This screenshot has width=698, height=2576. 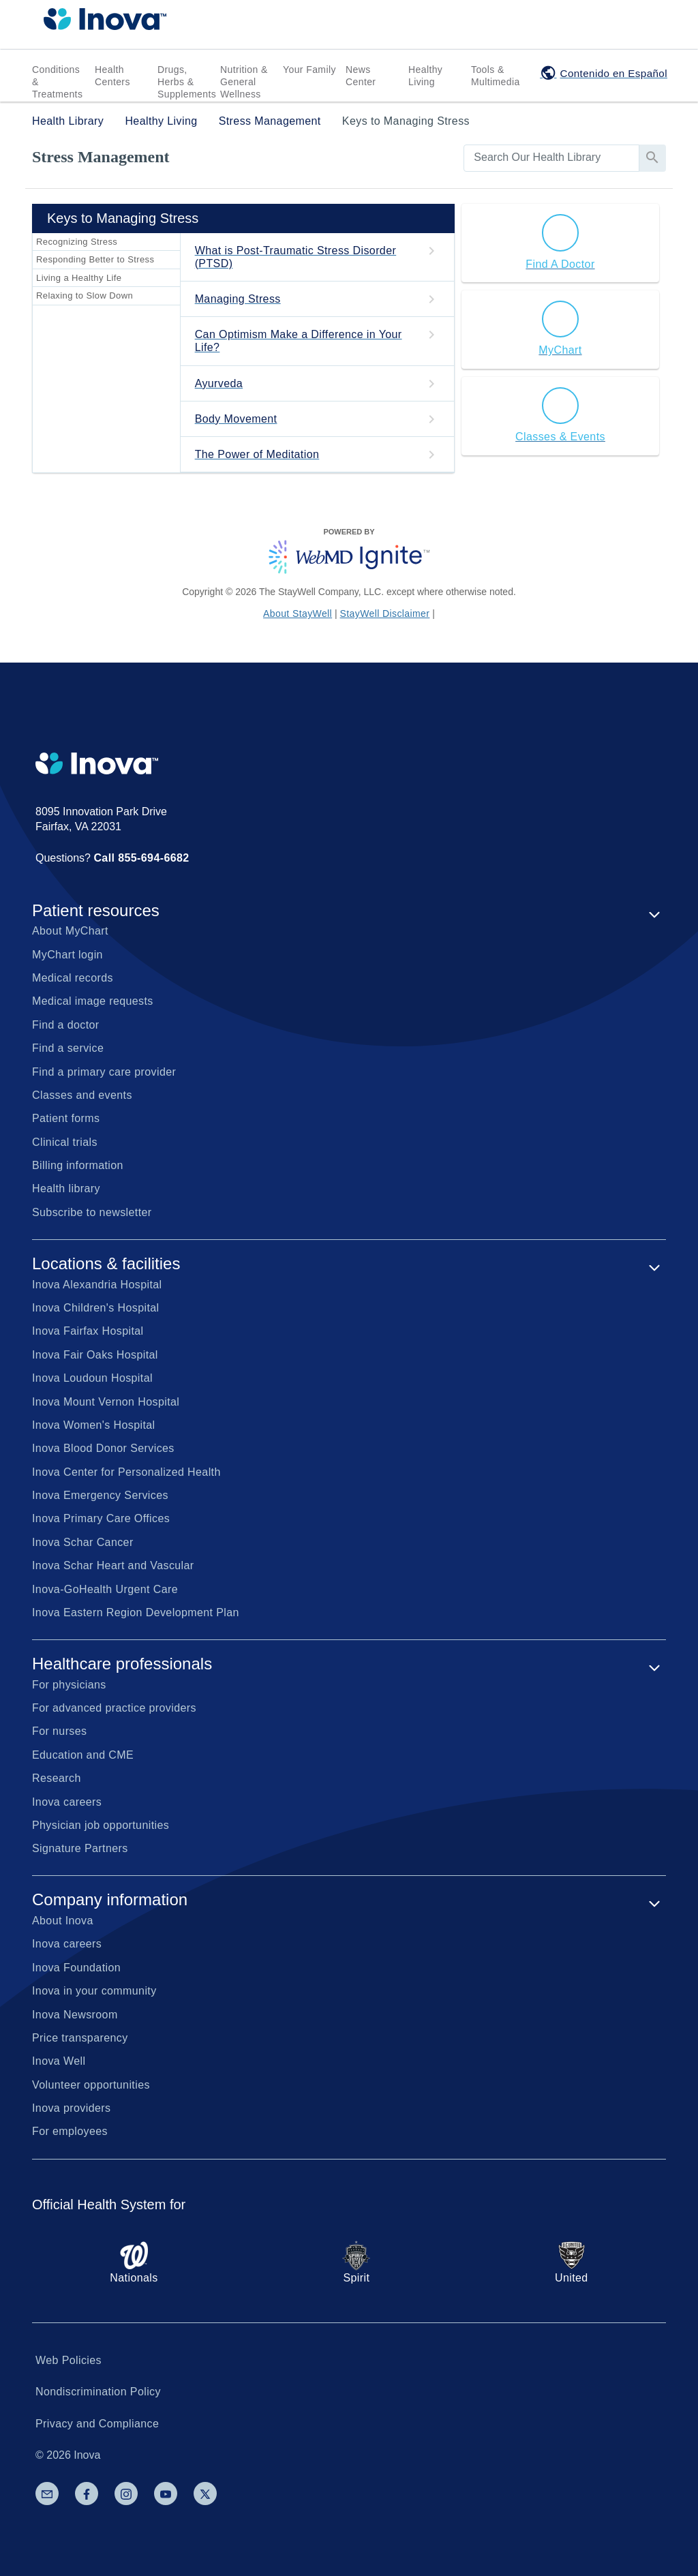 What do you see at coordinates (406, 121) in the screenshot?
I see `Keys to Managing Stress` at bounding box center [406, 121].